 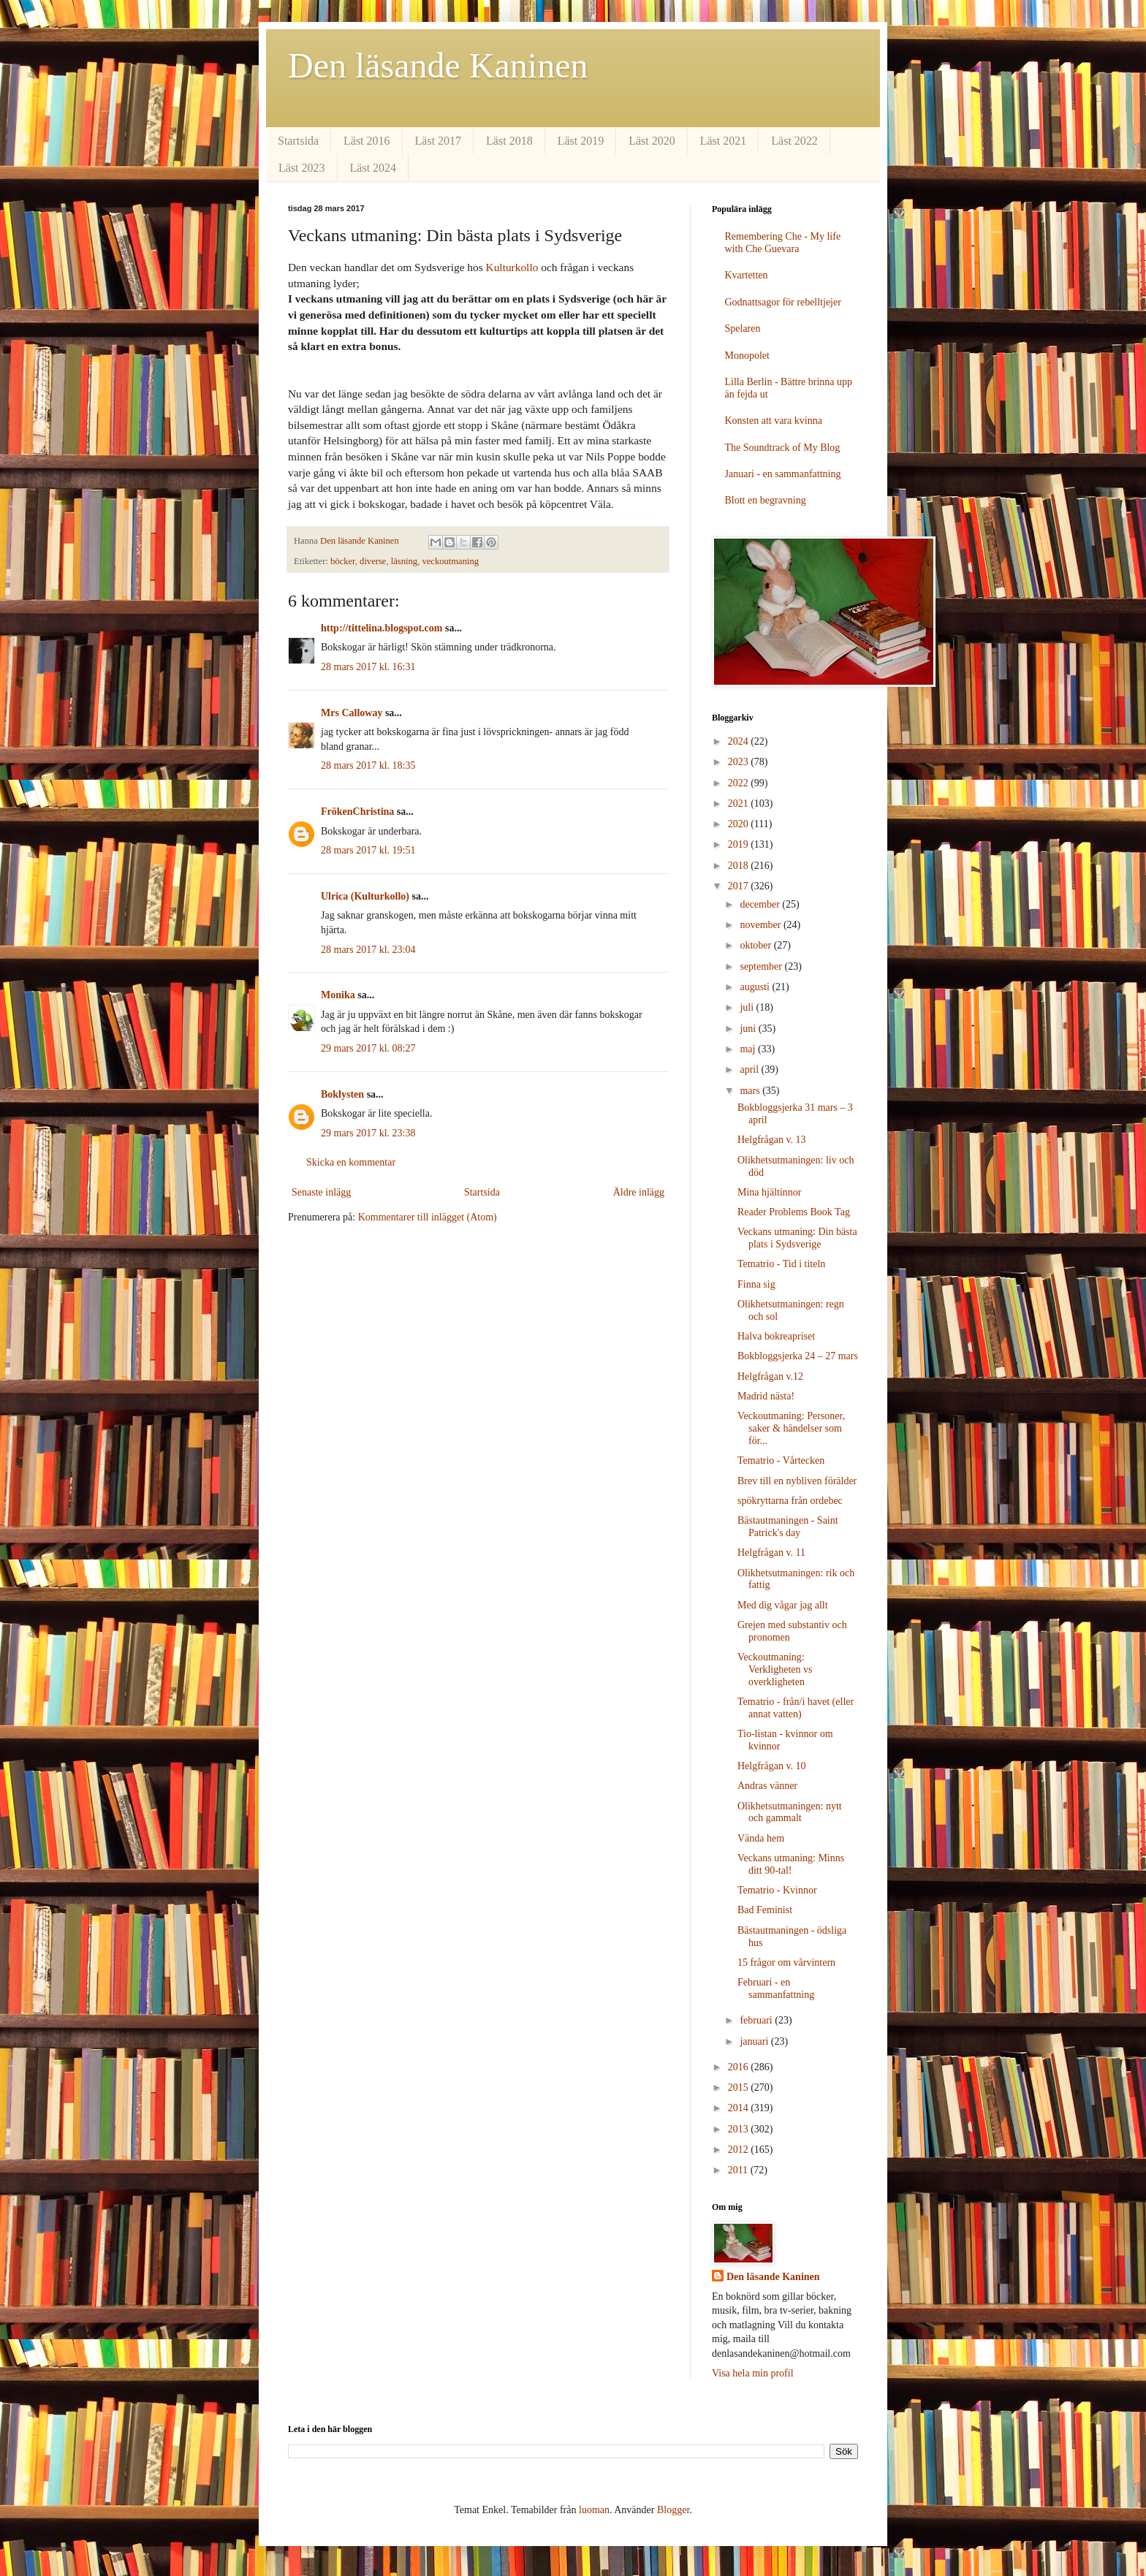 I want to click on Finna sig, so click(x=756, y=1284).